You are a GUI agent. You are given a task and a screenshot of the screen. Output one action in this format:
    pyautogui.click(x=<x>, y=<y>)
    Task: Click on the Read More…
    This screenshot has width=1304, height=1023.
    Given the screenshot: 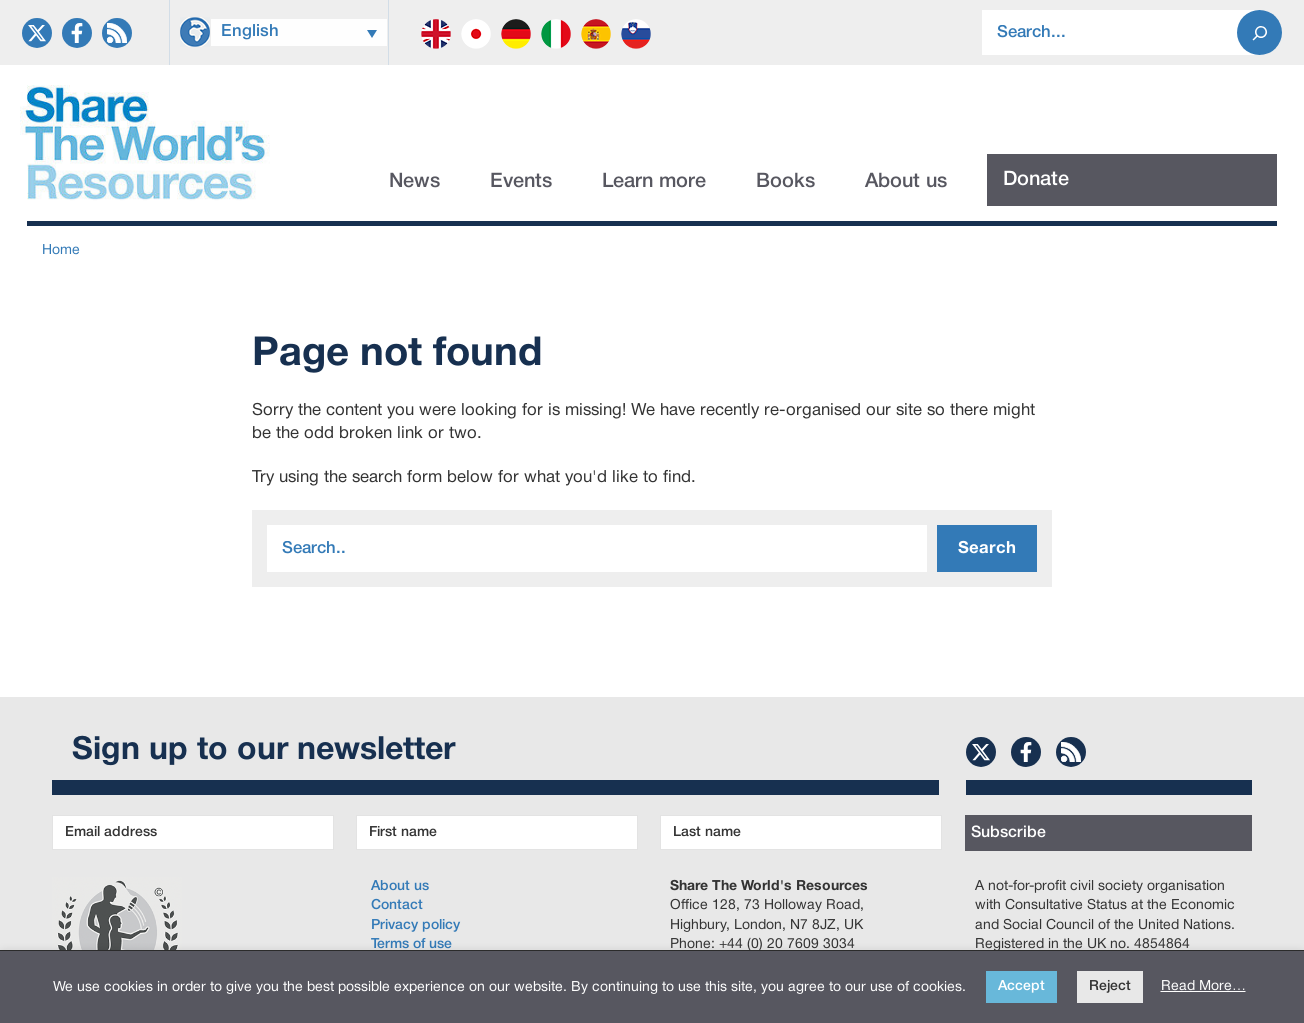 What is the action you would take?
    pyautogui.click(x=1203, y=986)
    